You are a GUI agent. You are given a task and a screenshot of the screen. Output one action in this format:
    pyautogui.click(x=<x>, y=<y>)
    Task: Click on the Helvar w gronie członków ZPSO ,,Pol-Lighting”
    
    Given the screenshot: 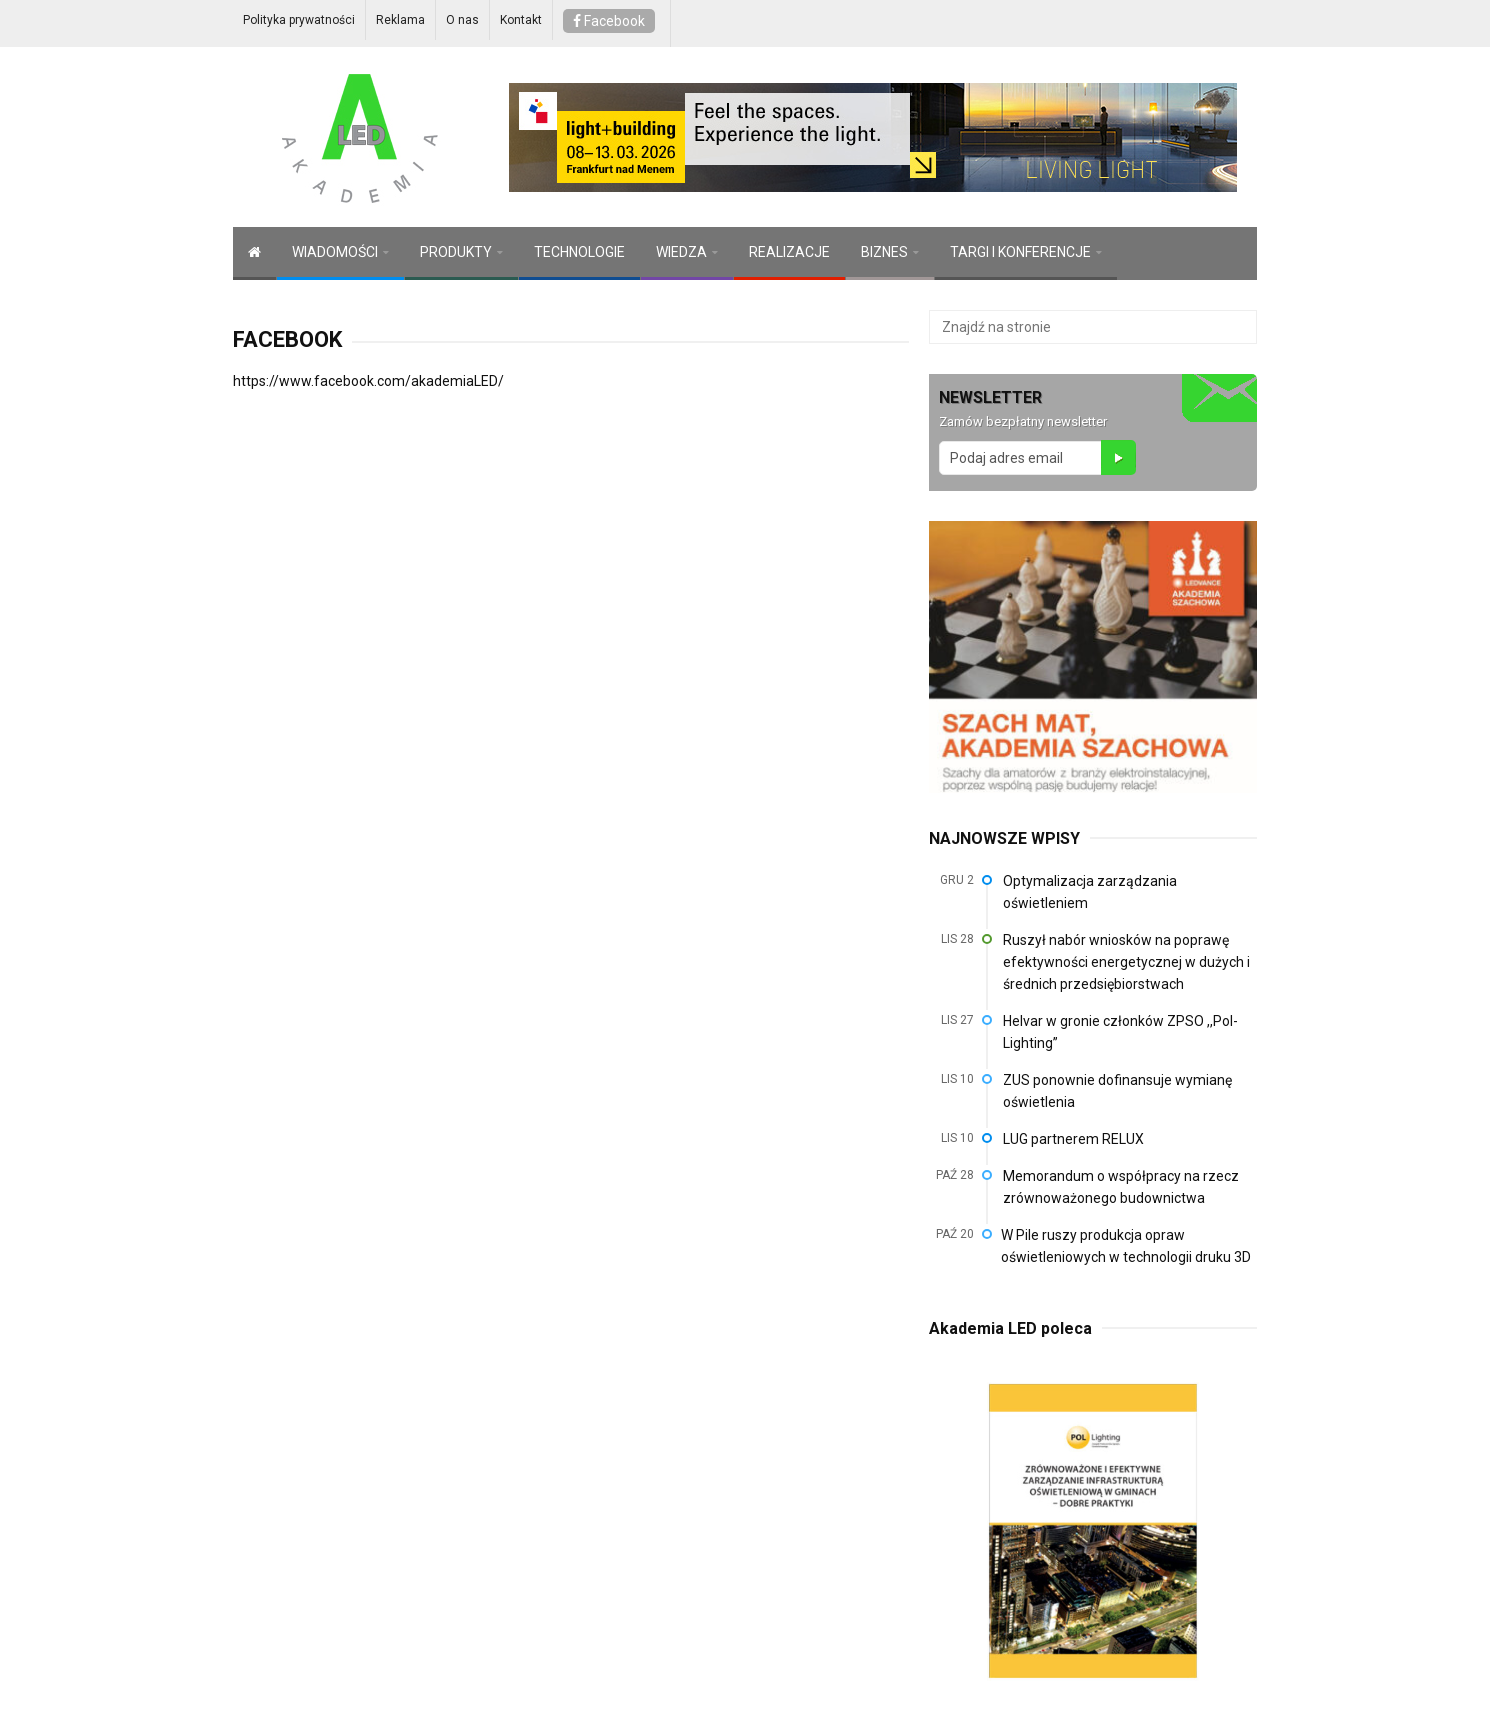 What is the action you would take?
    pyautogui.click(x=1120, y=1032)
    